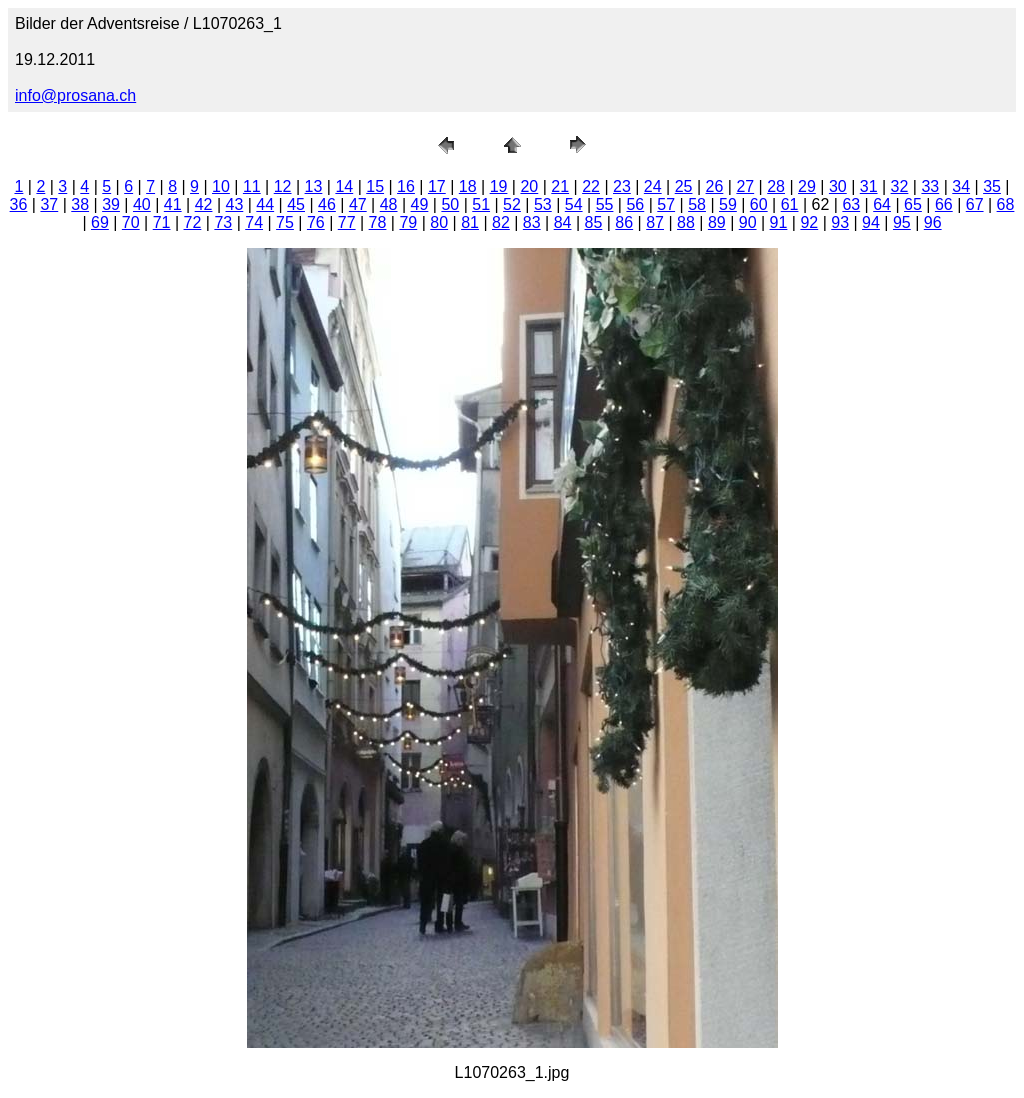  What do you see at coordinates (851, 204) in the screenshot?
I see `63` at bounding box center [851, 204].